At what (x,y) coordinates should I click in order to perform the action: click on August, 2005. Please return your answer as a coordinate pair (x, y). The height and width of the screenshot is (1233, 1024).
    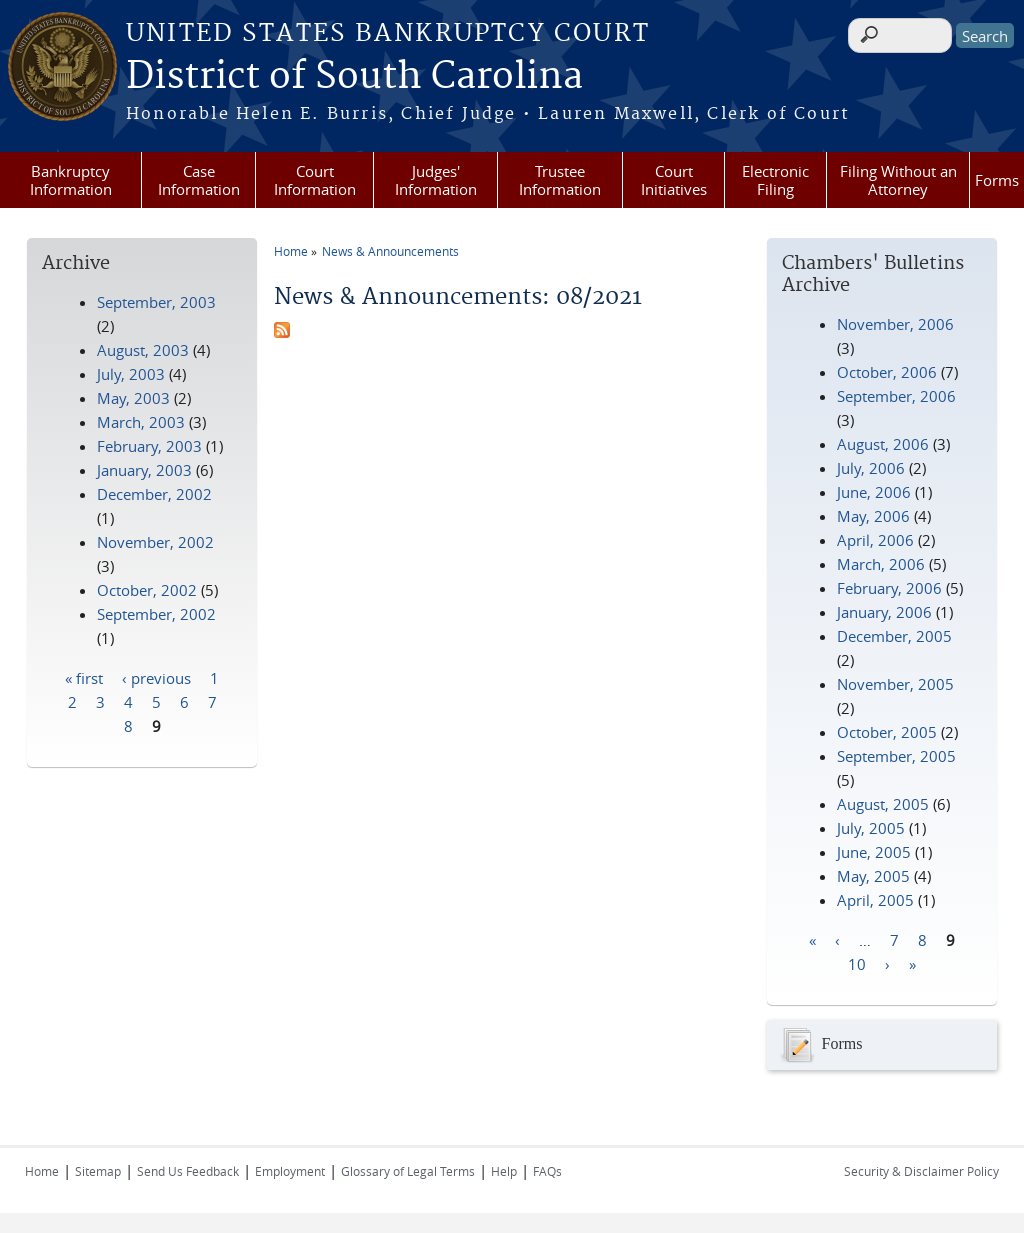
    Looking at the image, I should click on (883, 804).